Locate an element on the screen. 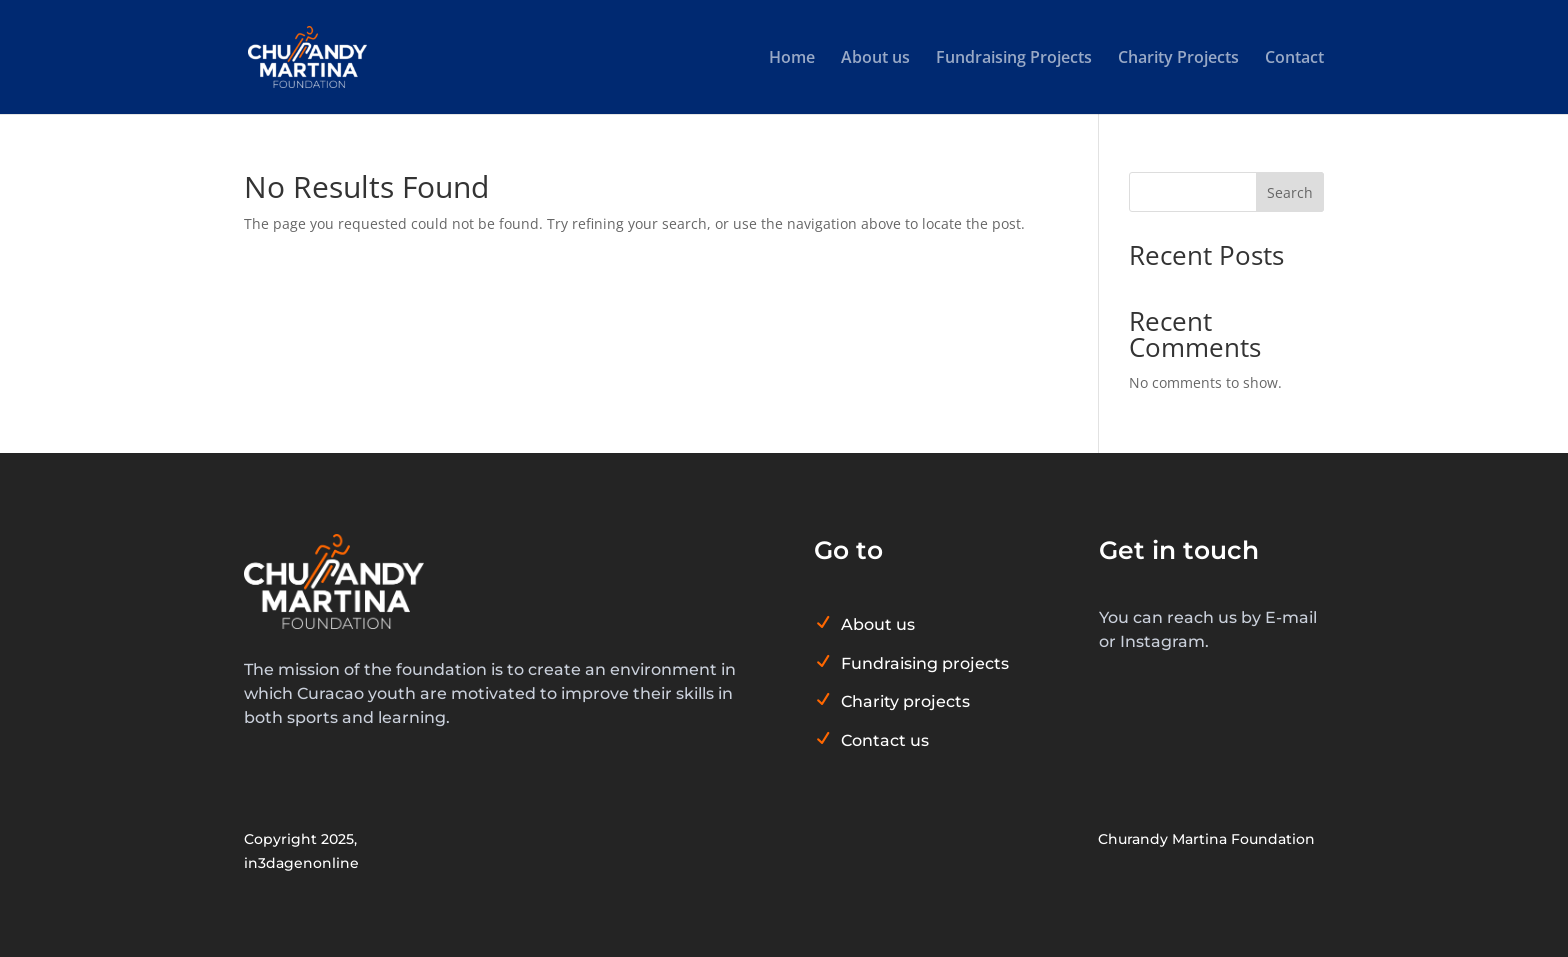 This screenshot has height=957, width=1568. in3dagenonline is located at coordinates (301, 863).